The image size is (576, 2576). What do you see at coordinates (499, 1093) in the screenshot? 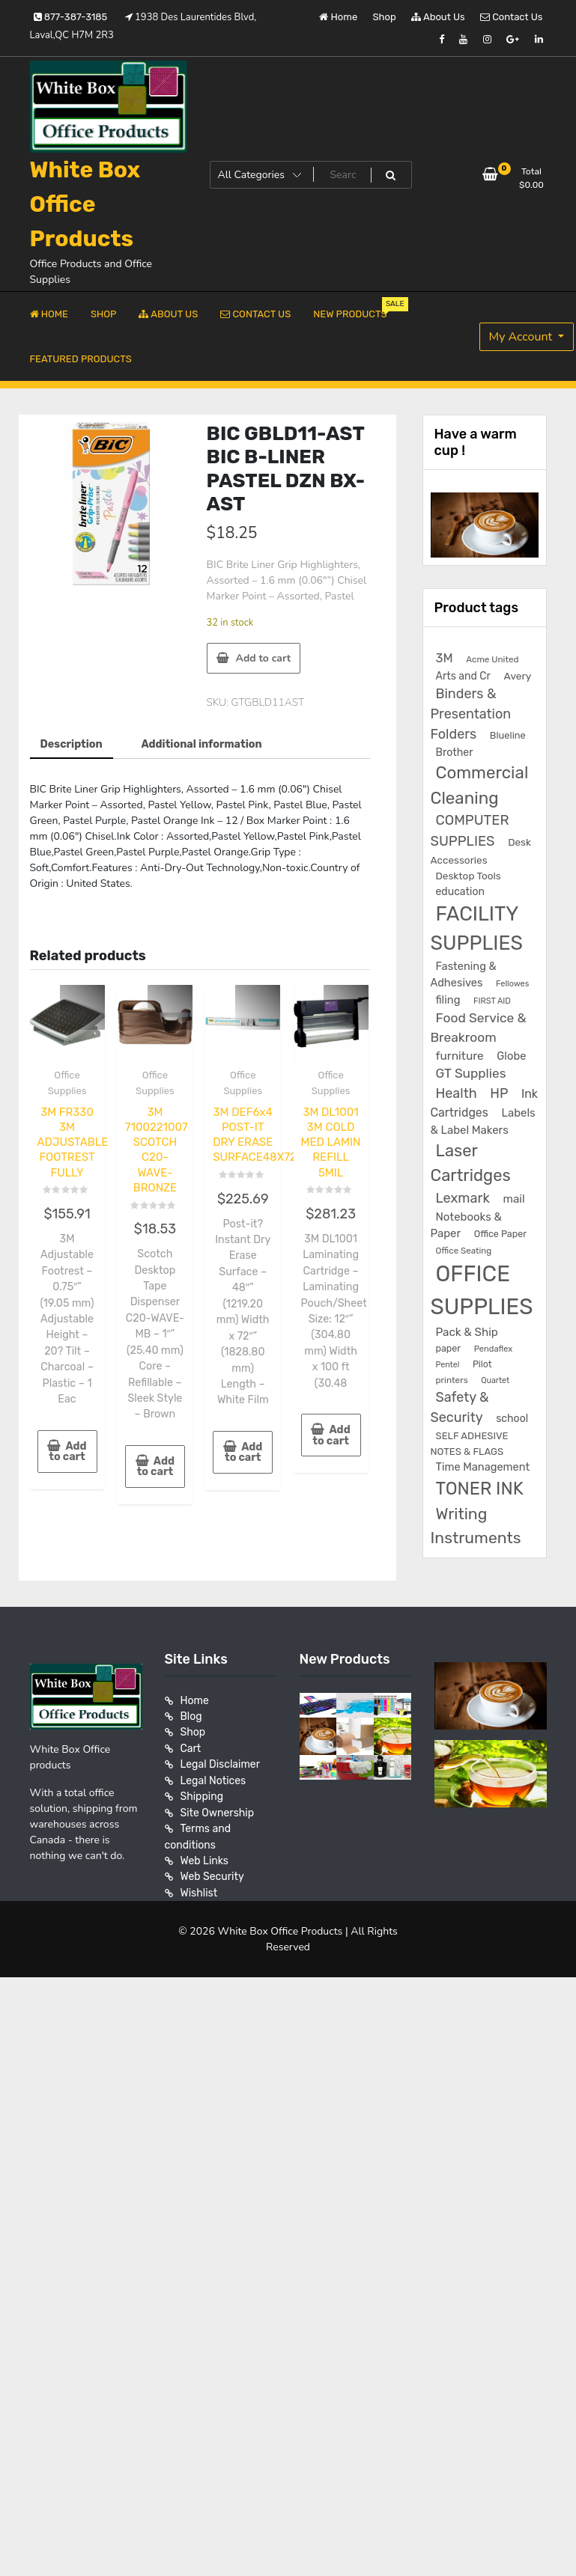
I see `HP [HP (515 products)]` at bounding box center [499, 1093].